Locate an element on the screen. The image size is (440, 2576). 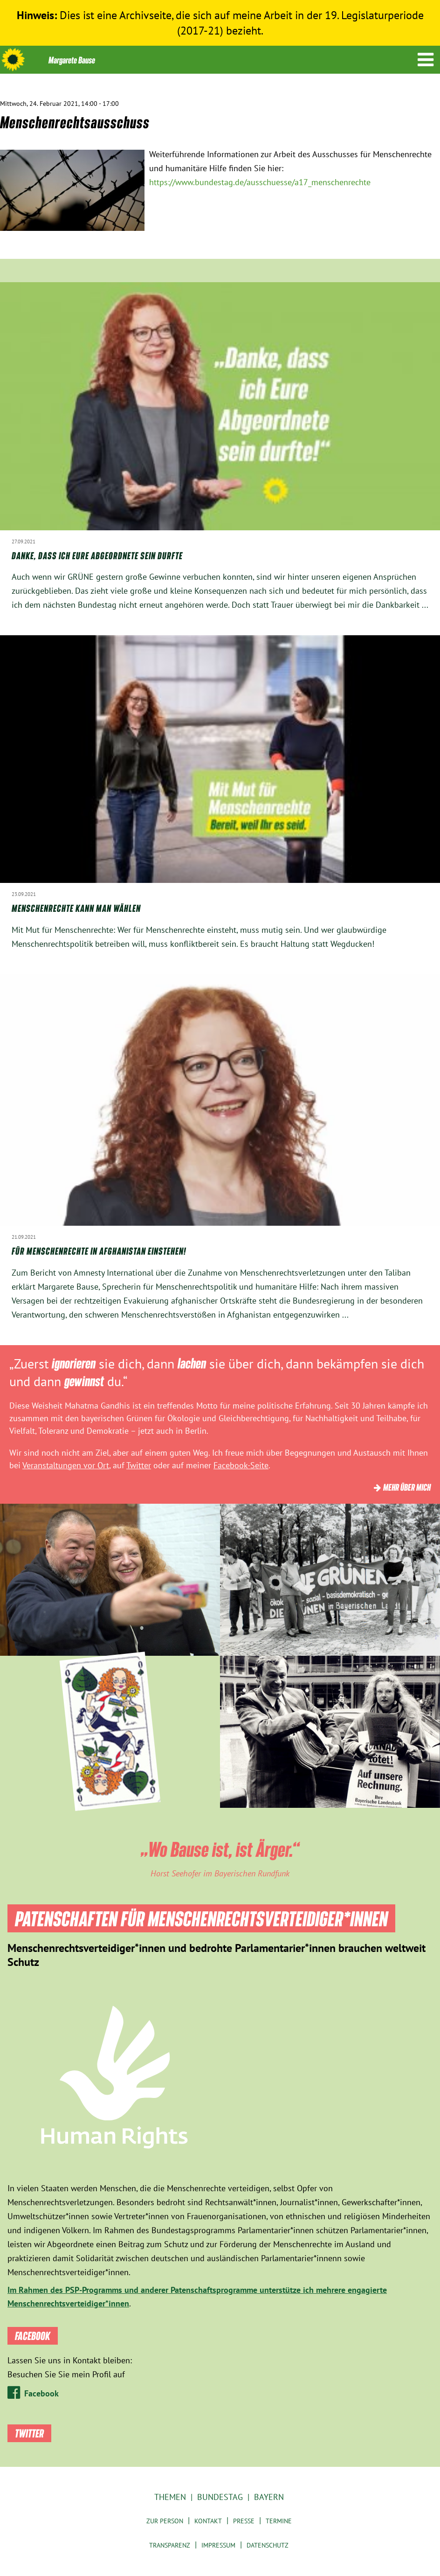
Themen is located at coordinates (170, 2497).